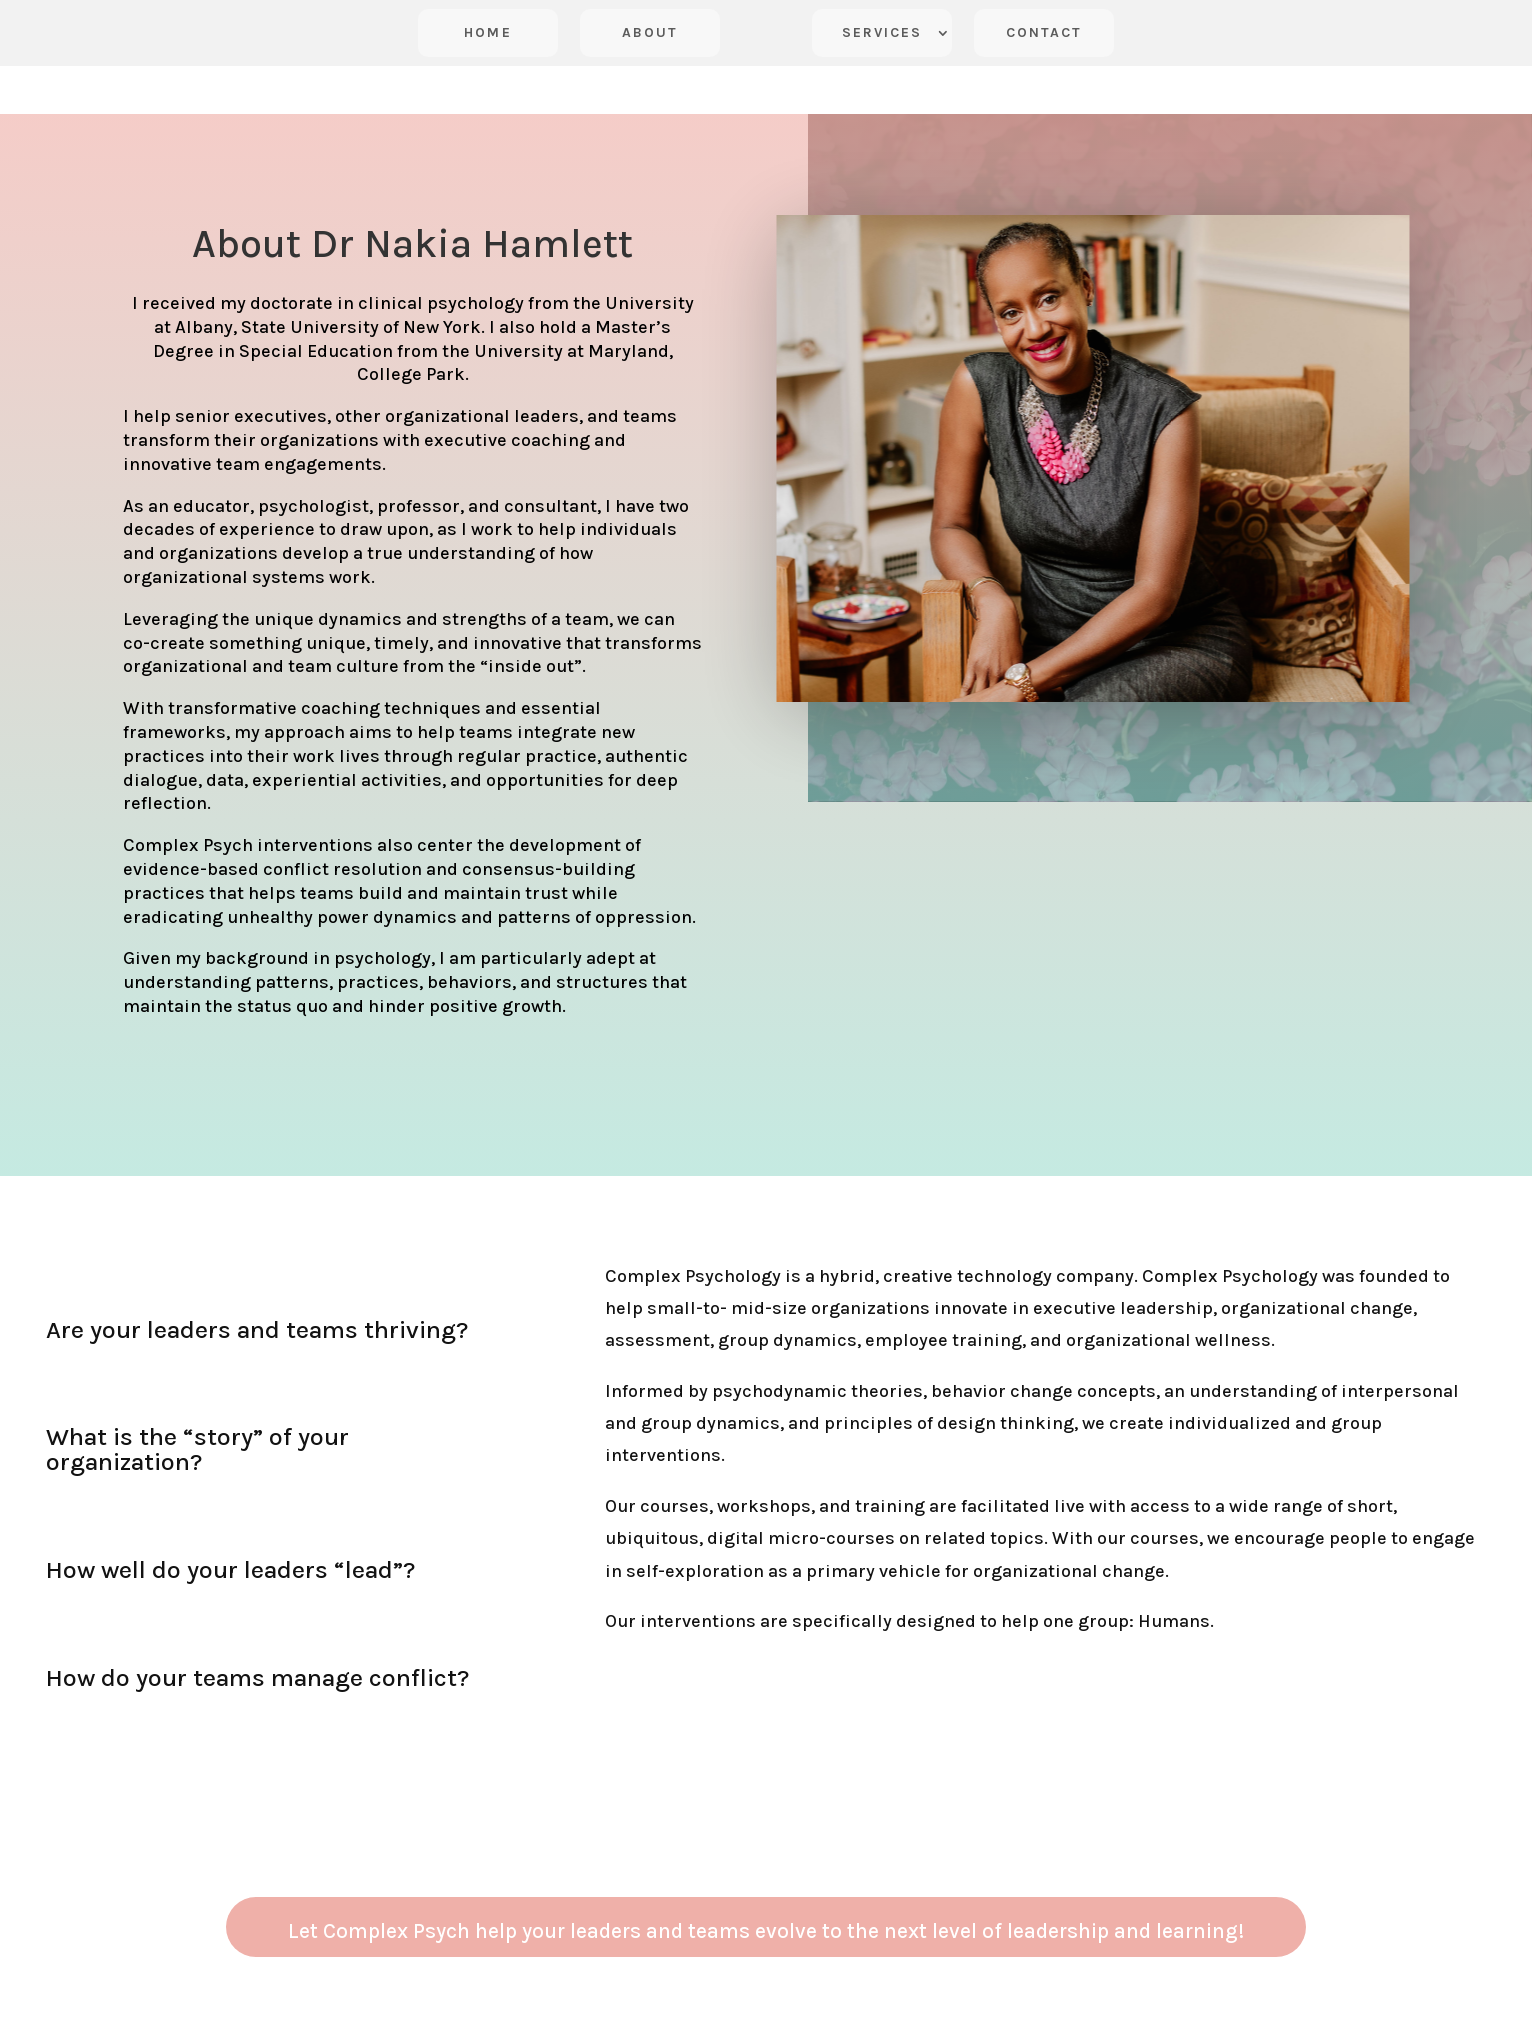  I want to click on Home, so click(487, 32).